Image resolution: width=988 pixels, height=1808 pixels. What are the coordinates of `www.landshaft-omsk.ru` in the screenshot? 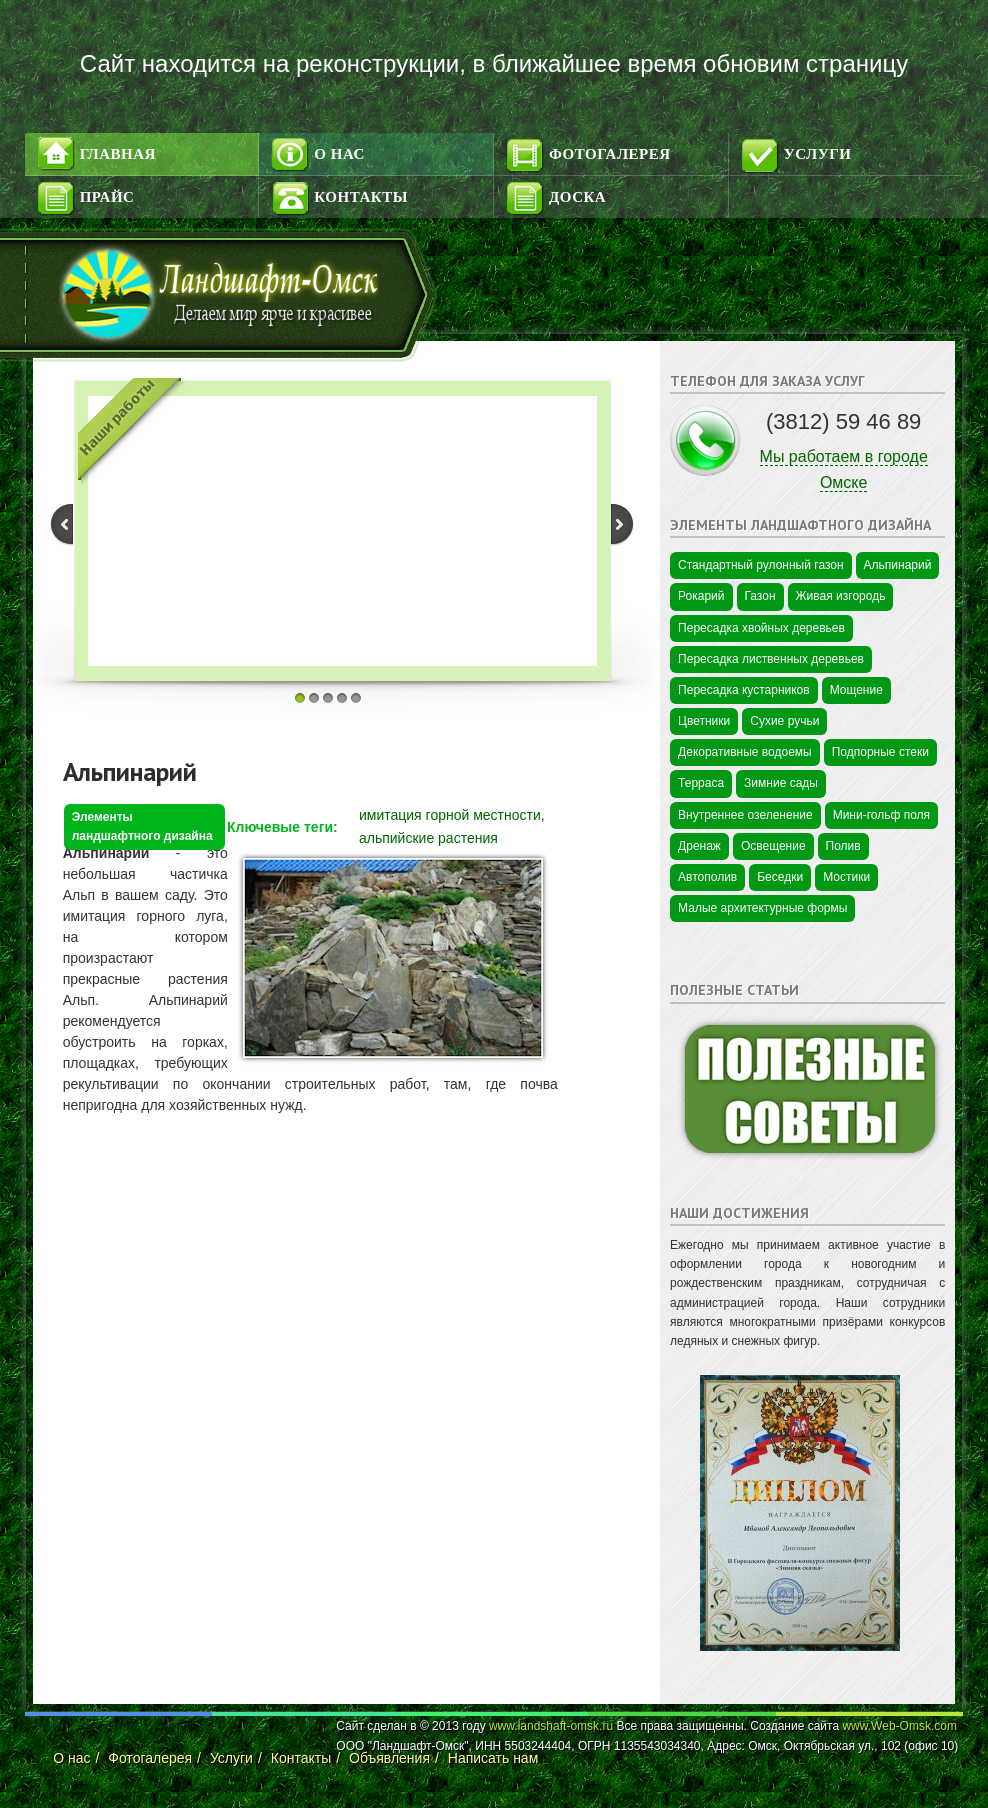 It's located at (551, 1726).